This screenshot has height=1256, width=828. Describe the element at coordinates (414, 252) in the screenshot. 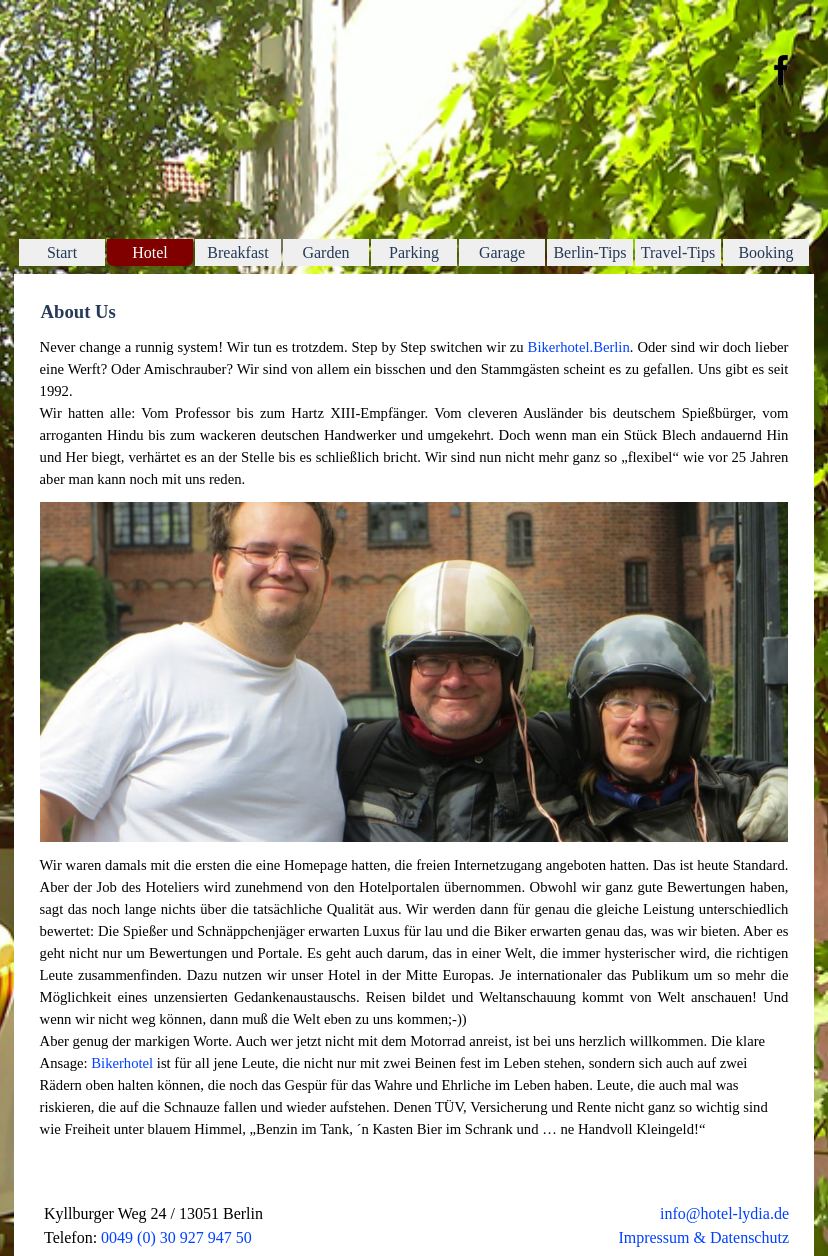

I see `Parking` at that location.